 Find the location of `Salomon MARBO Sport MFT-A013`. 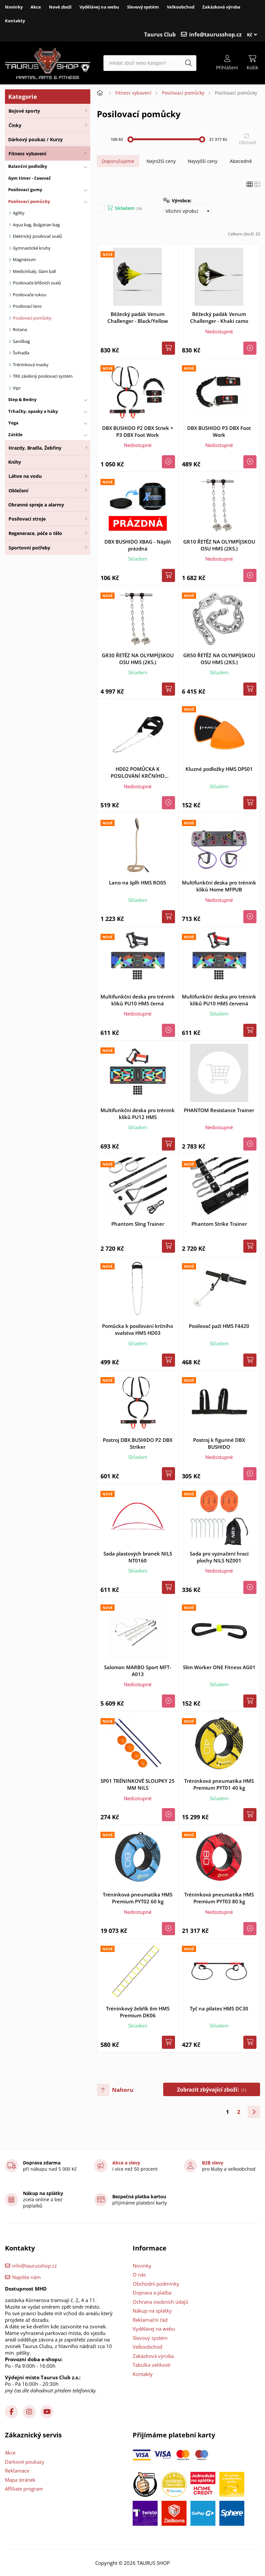

Salomon MARBO Sport MFT-A013 is located at coordinates (137, 1670).